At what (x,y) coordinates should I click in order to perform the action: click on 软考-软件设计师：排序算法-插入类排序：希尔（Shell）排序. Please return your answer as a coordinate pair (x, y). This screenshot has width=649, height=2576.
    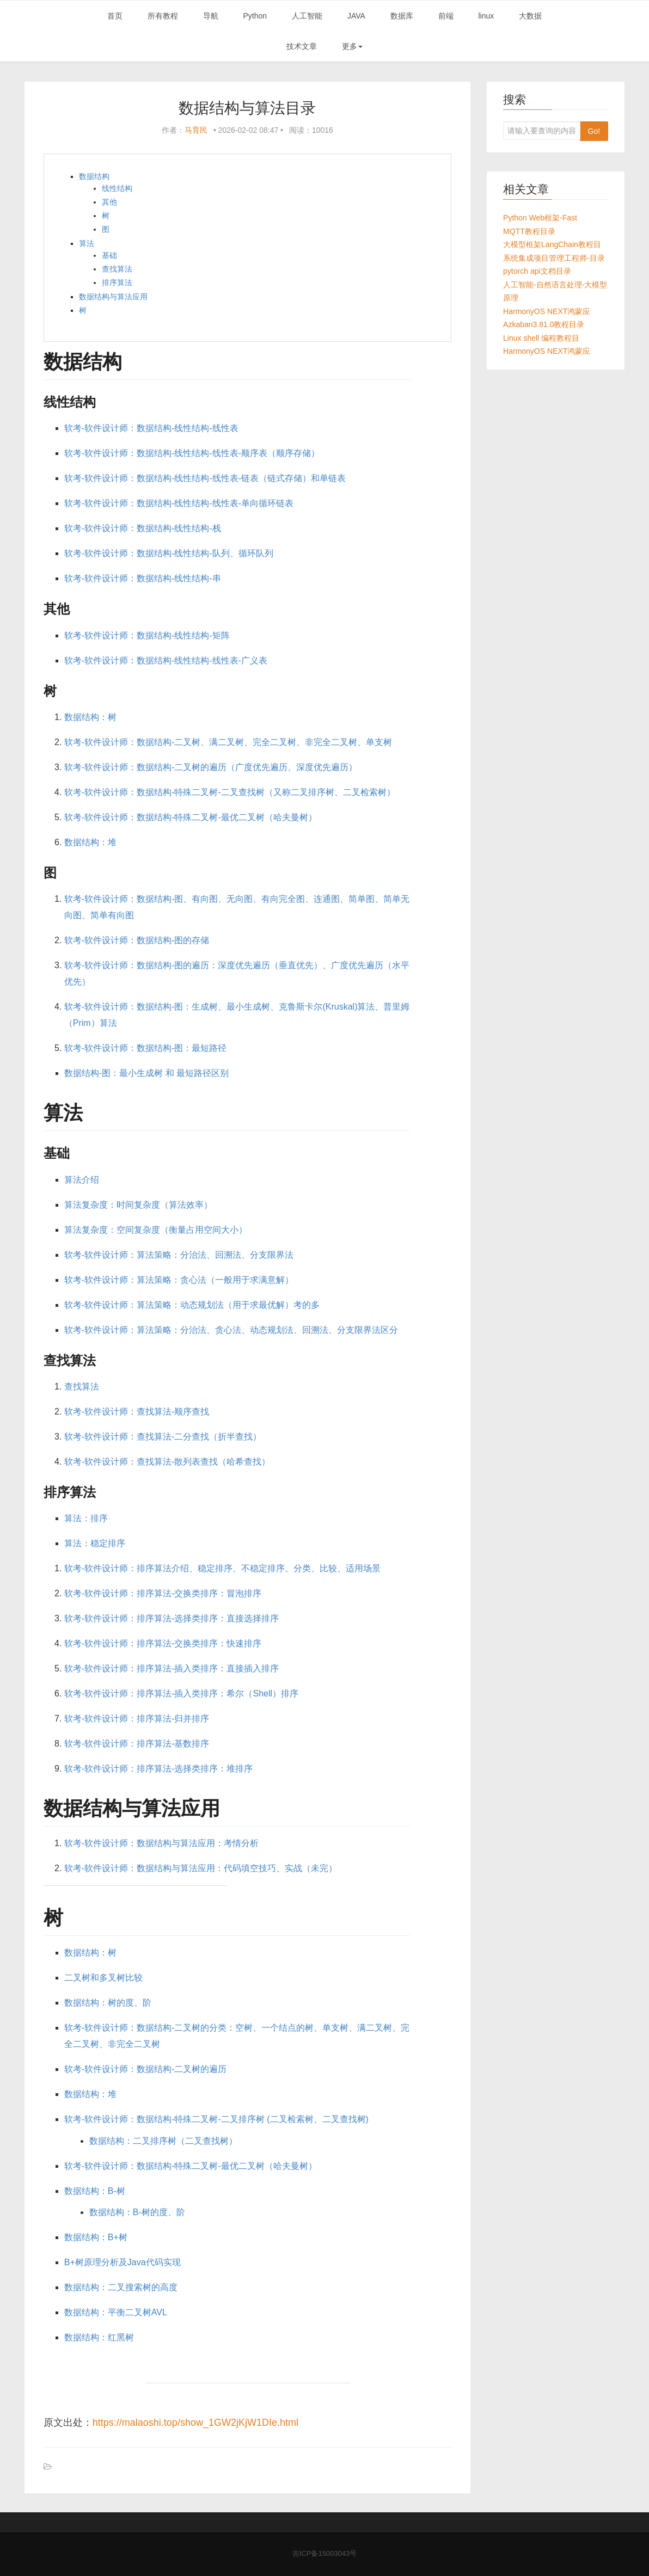
    Looking at the image, I should click on (181, 1693).